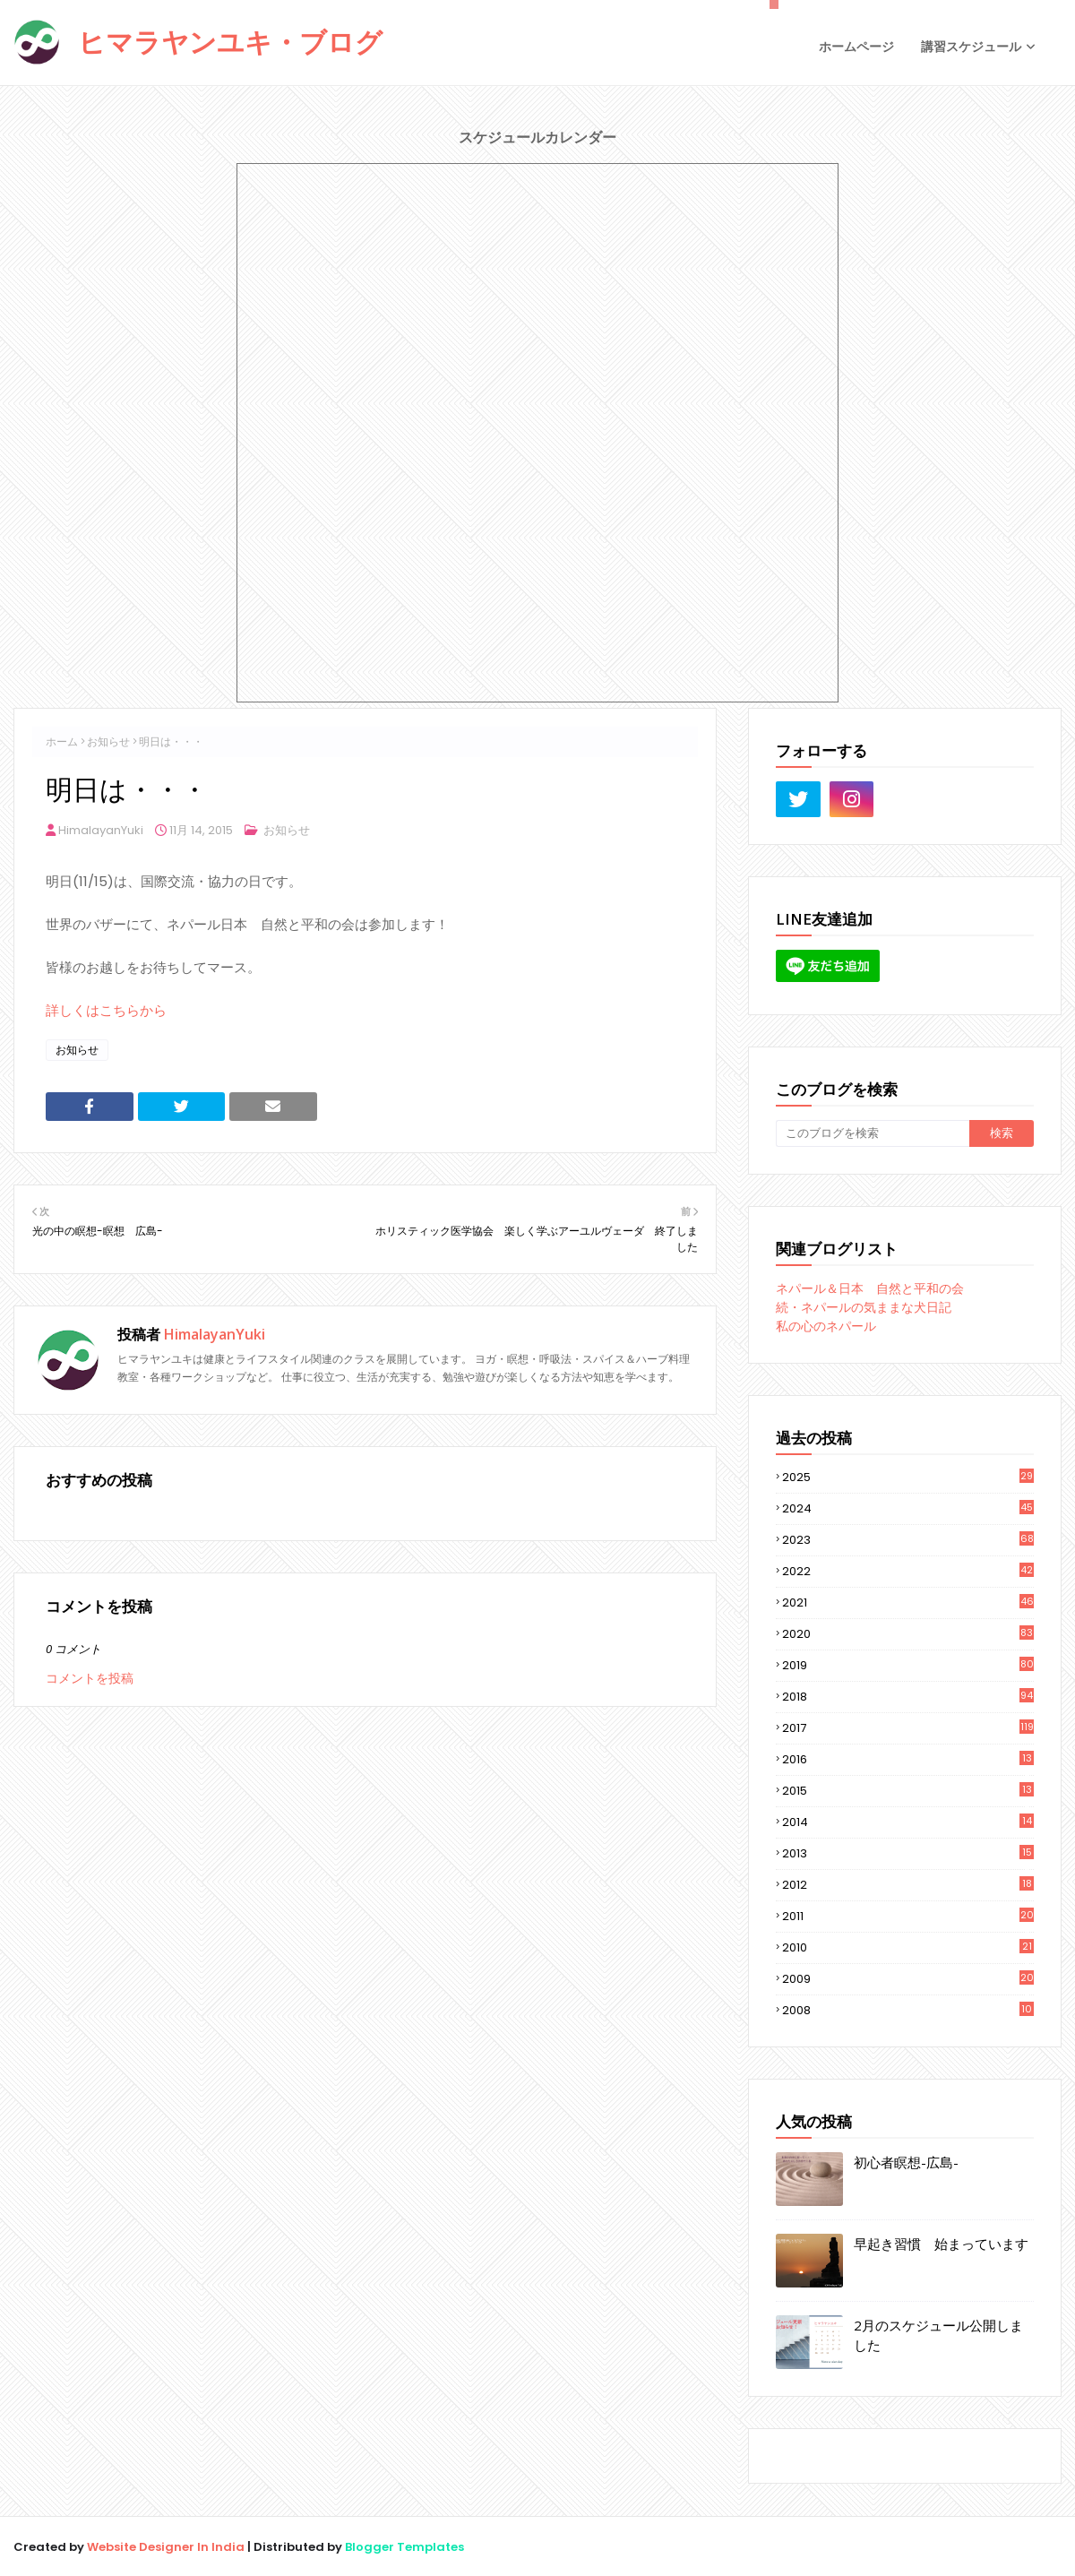  What do you see at coordinates (908, 1508) in the screenshot?
I see `2024` at bounding box center [908, 1508].